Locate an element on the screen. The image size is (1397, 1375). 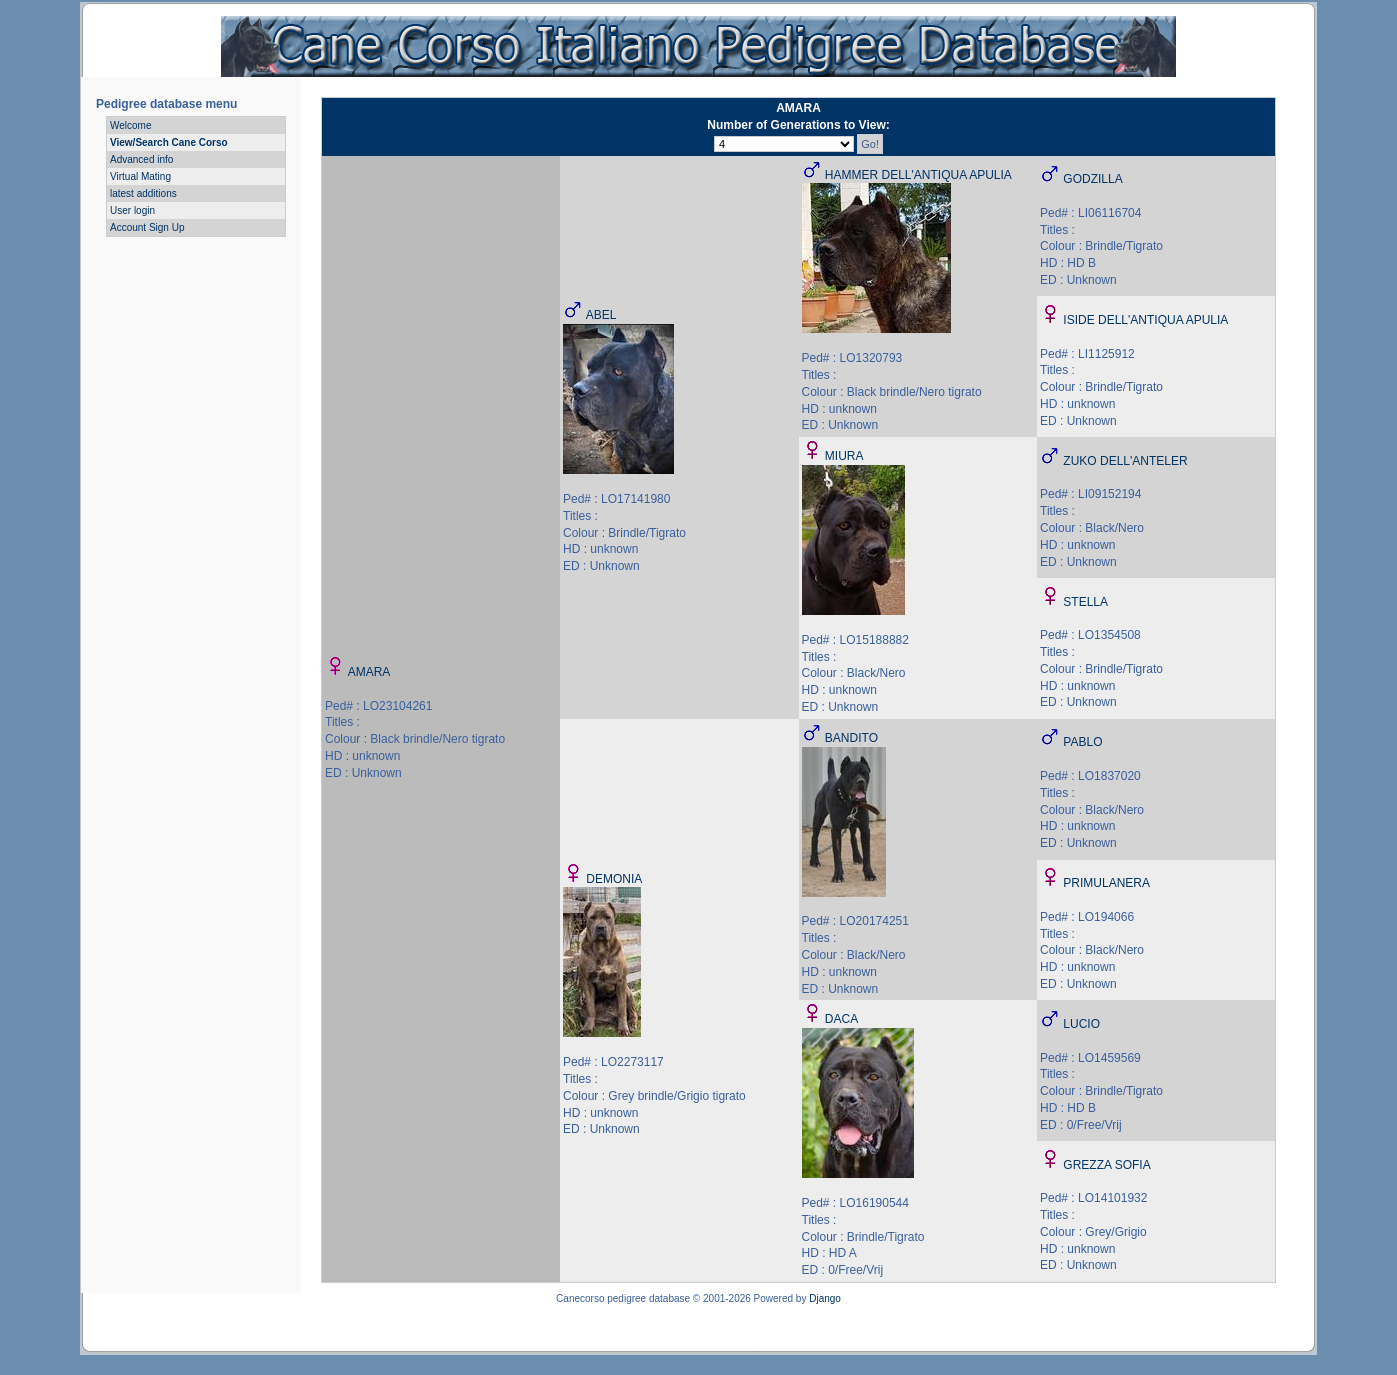
LUCIO is located at coordinates (1081, 1024).